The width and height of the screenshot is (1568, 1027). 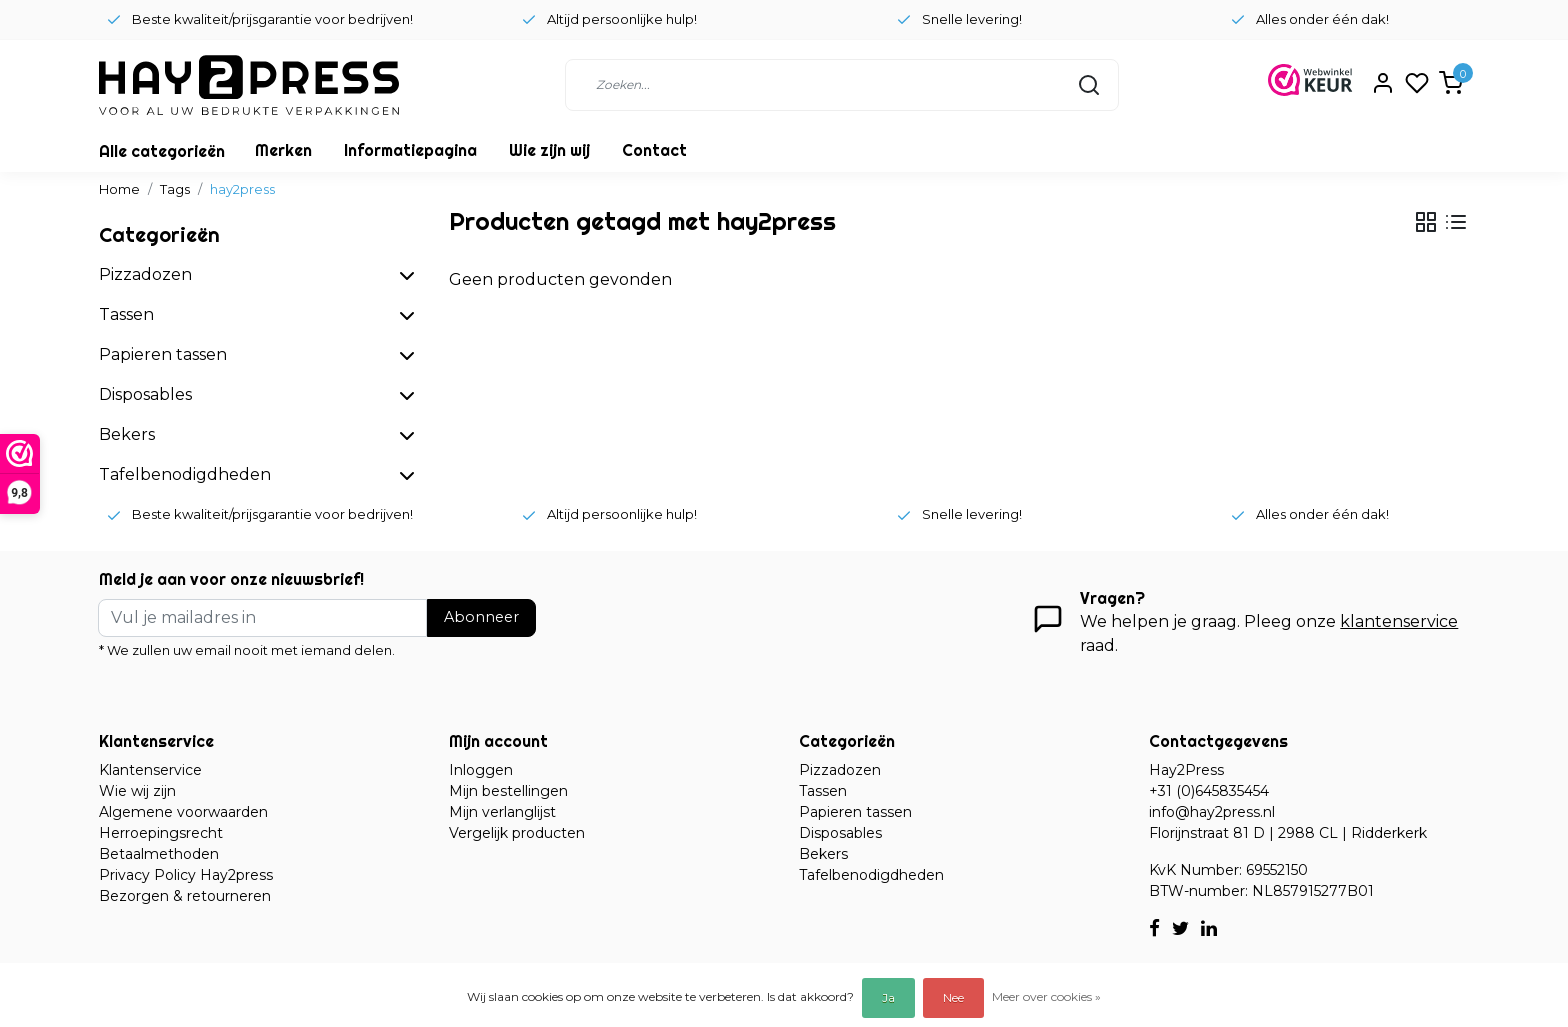 What do you see at coordinates (823, 791) in the screenshot?
I see `Tassen` at bounding box center [823, 791].